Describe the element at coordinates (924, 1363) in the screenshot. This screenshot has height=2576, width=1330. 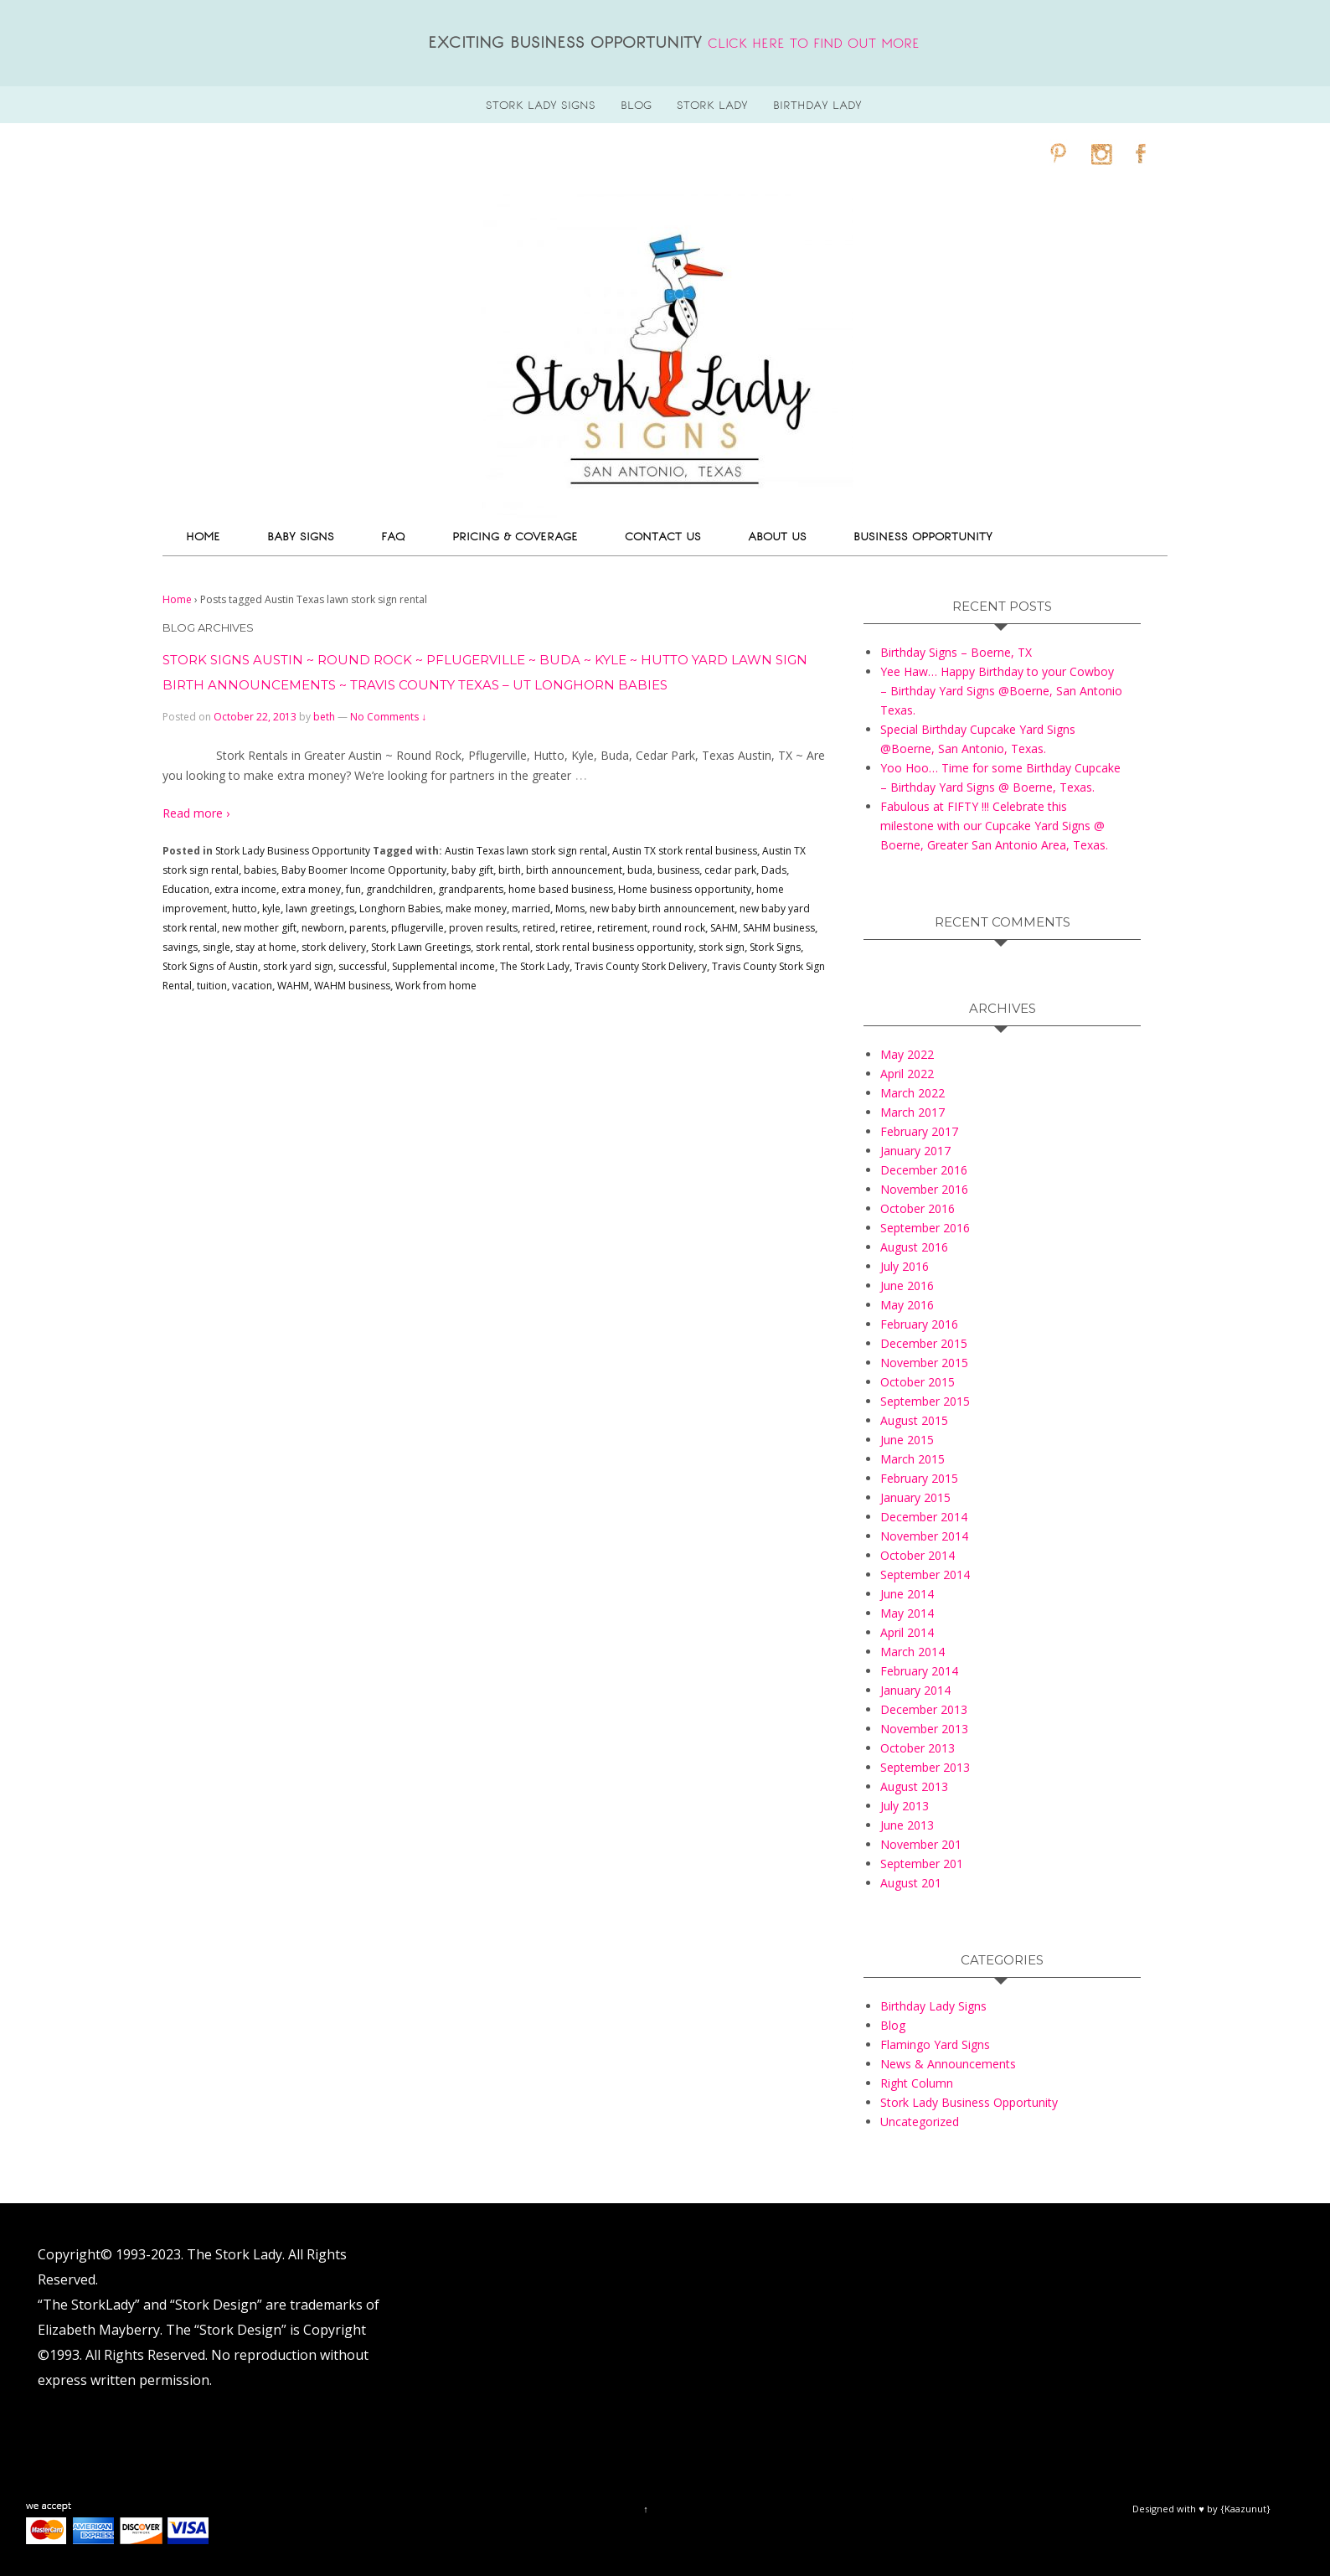
I see `November 2015` at that location.